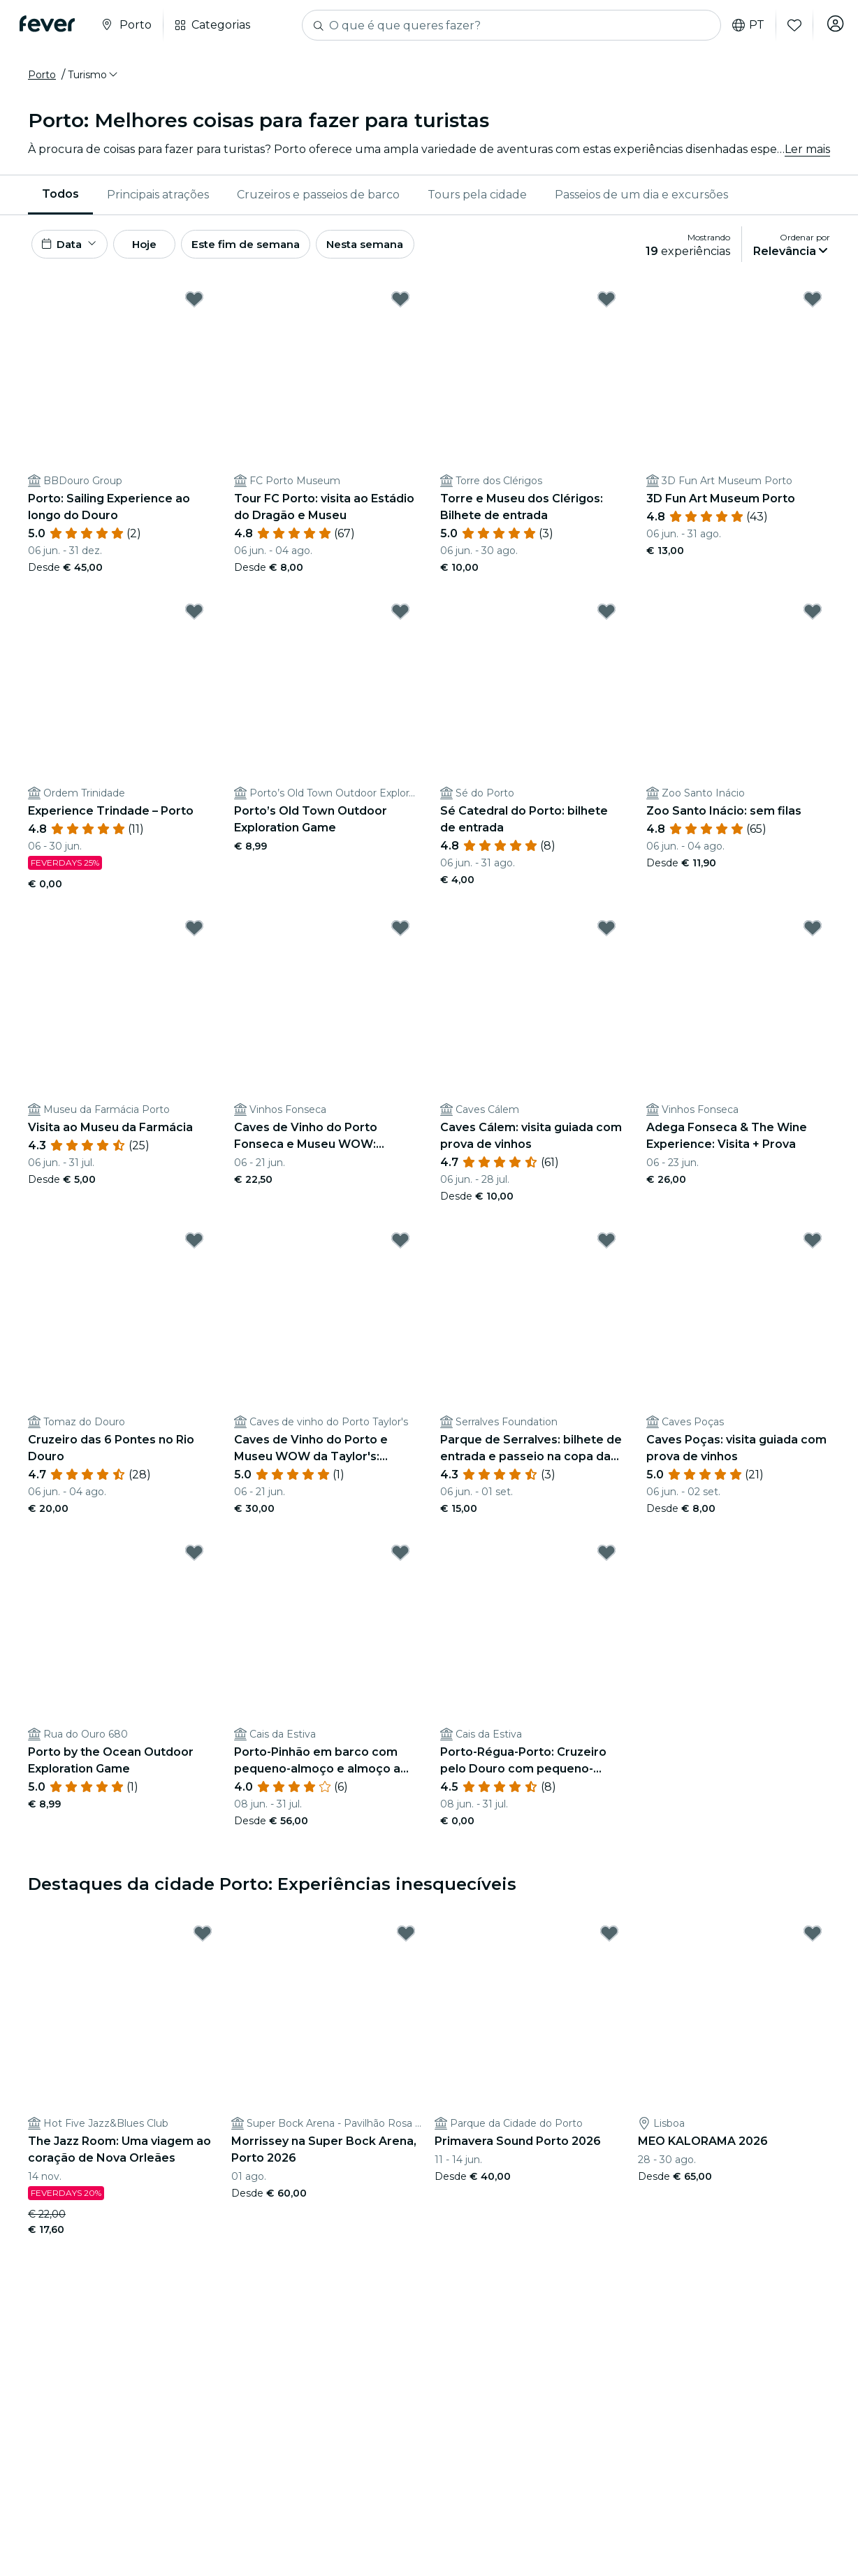 This screenshot has width=858, height=2576. Describe the element at coordinates (606, 933) in the screenshot. I see `[Mark Caves Cálem: visita guiada com prova de vinhos as favorite]` at that location.